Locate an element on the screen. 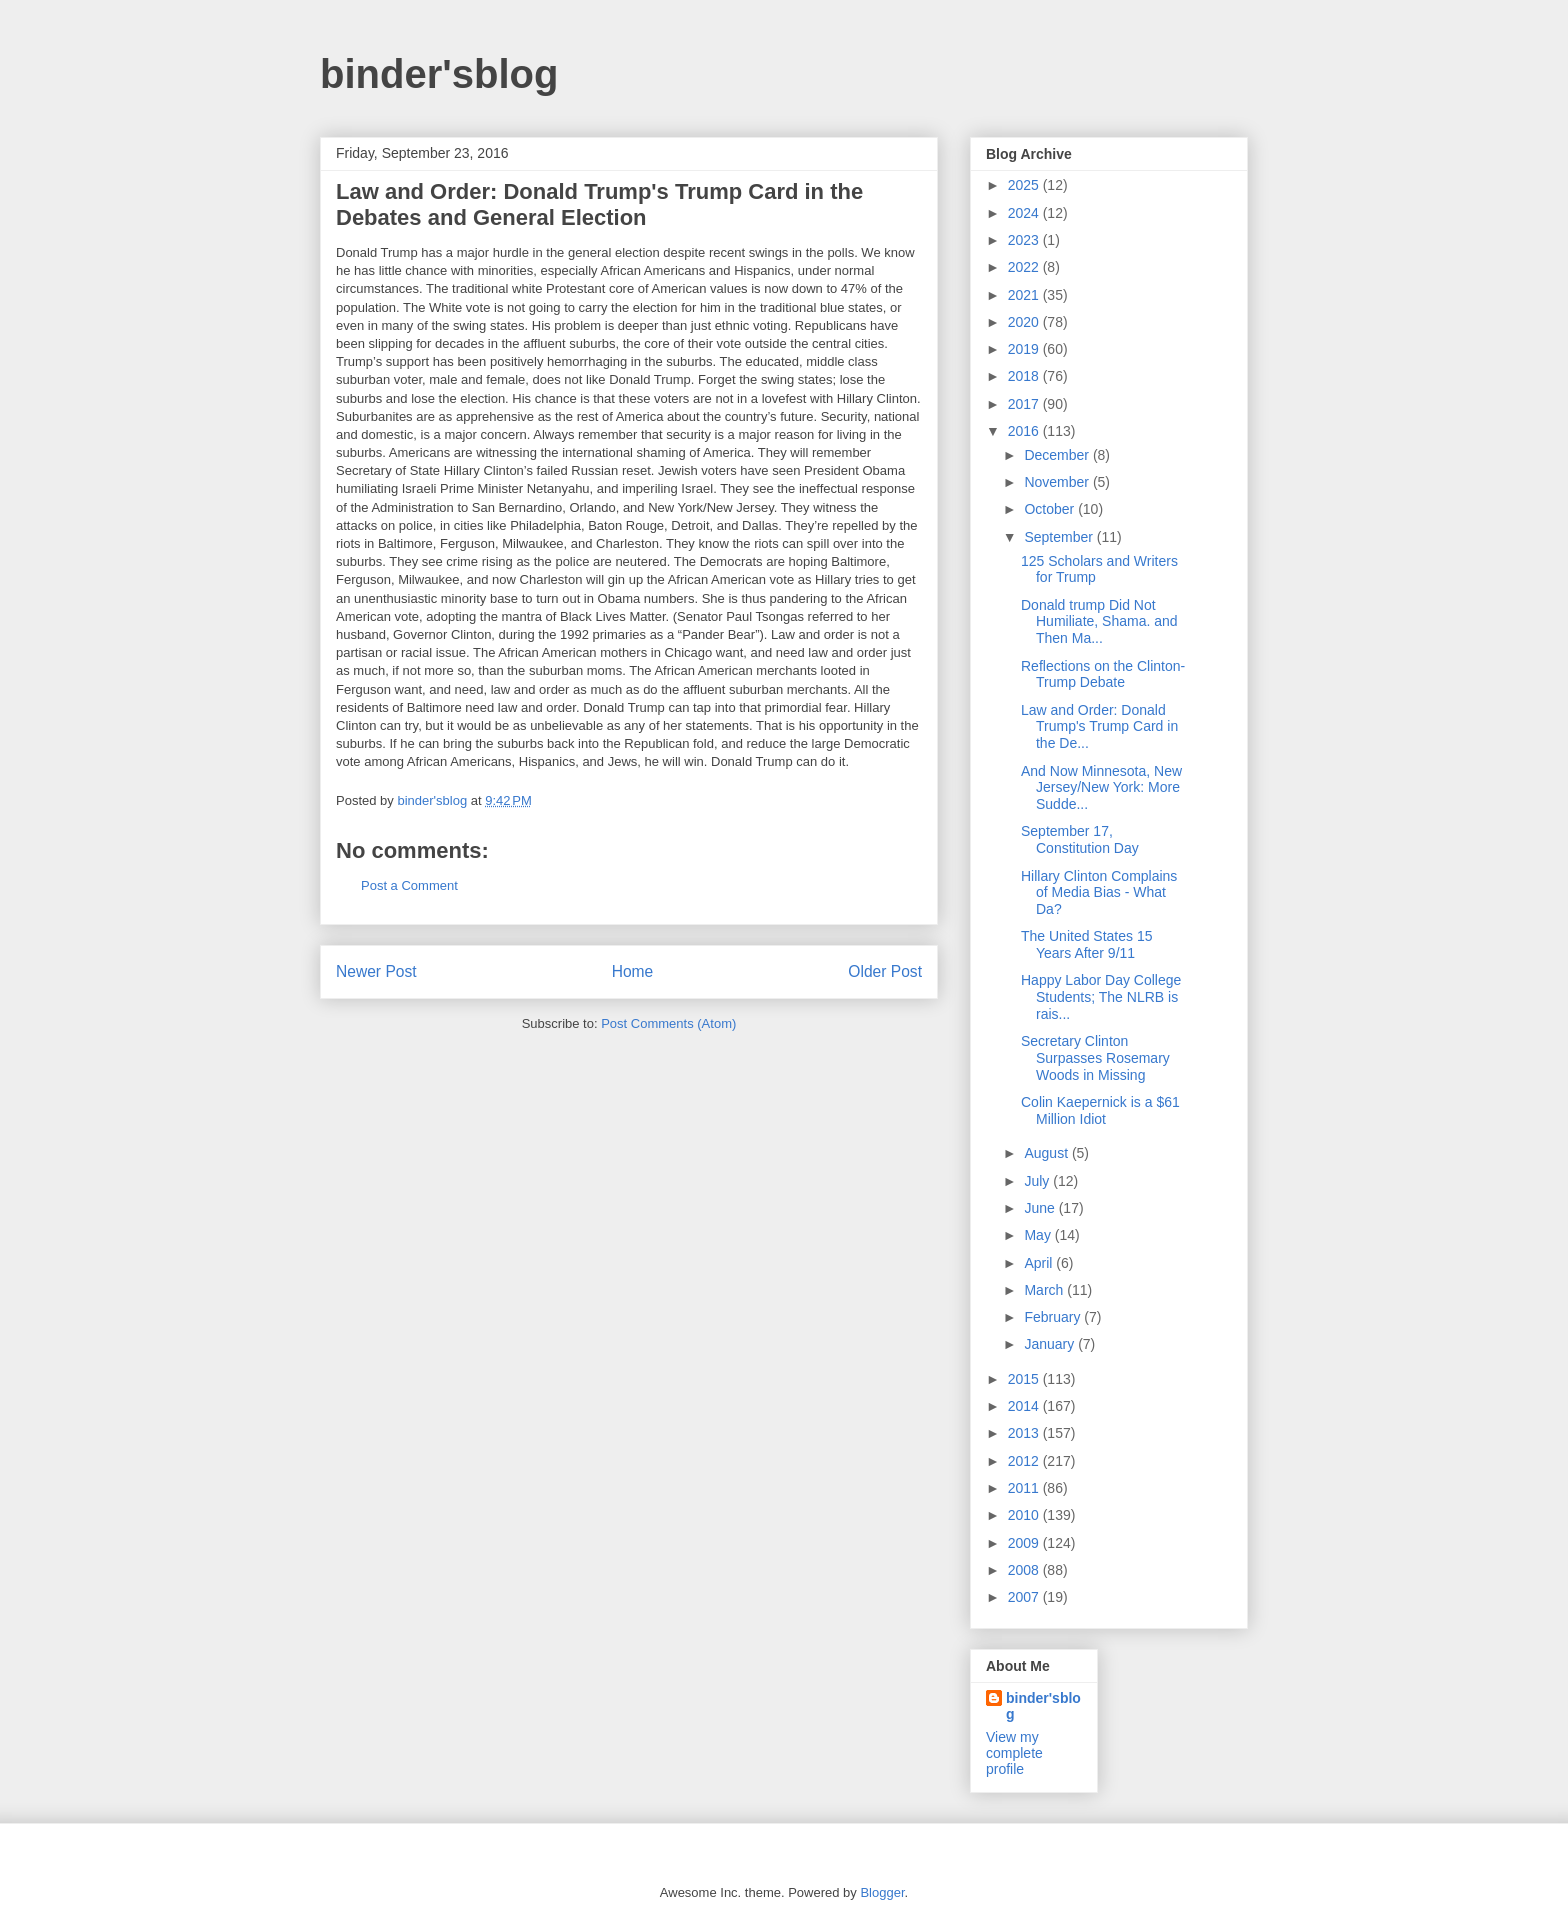 This screenshot has height=1932, width=1568. The United States 15 Years After 9/11 is located at coordinates (1087, 944).